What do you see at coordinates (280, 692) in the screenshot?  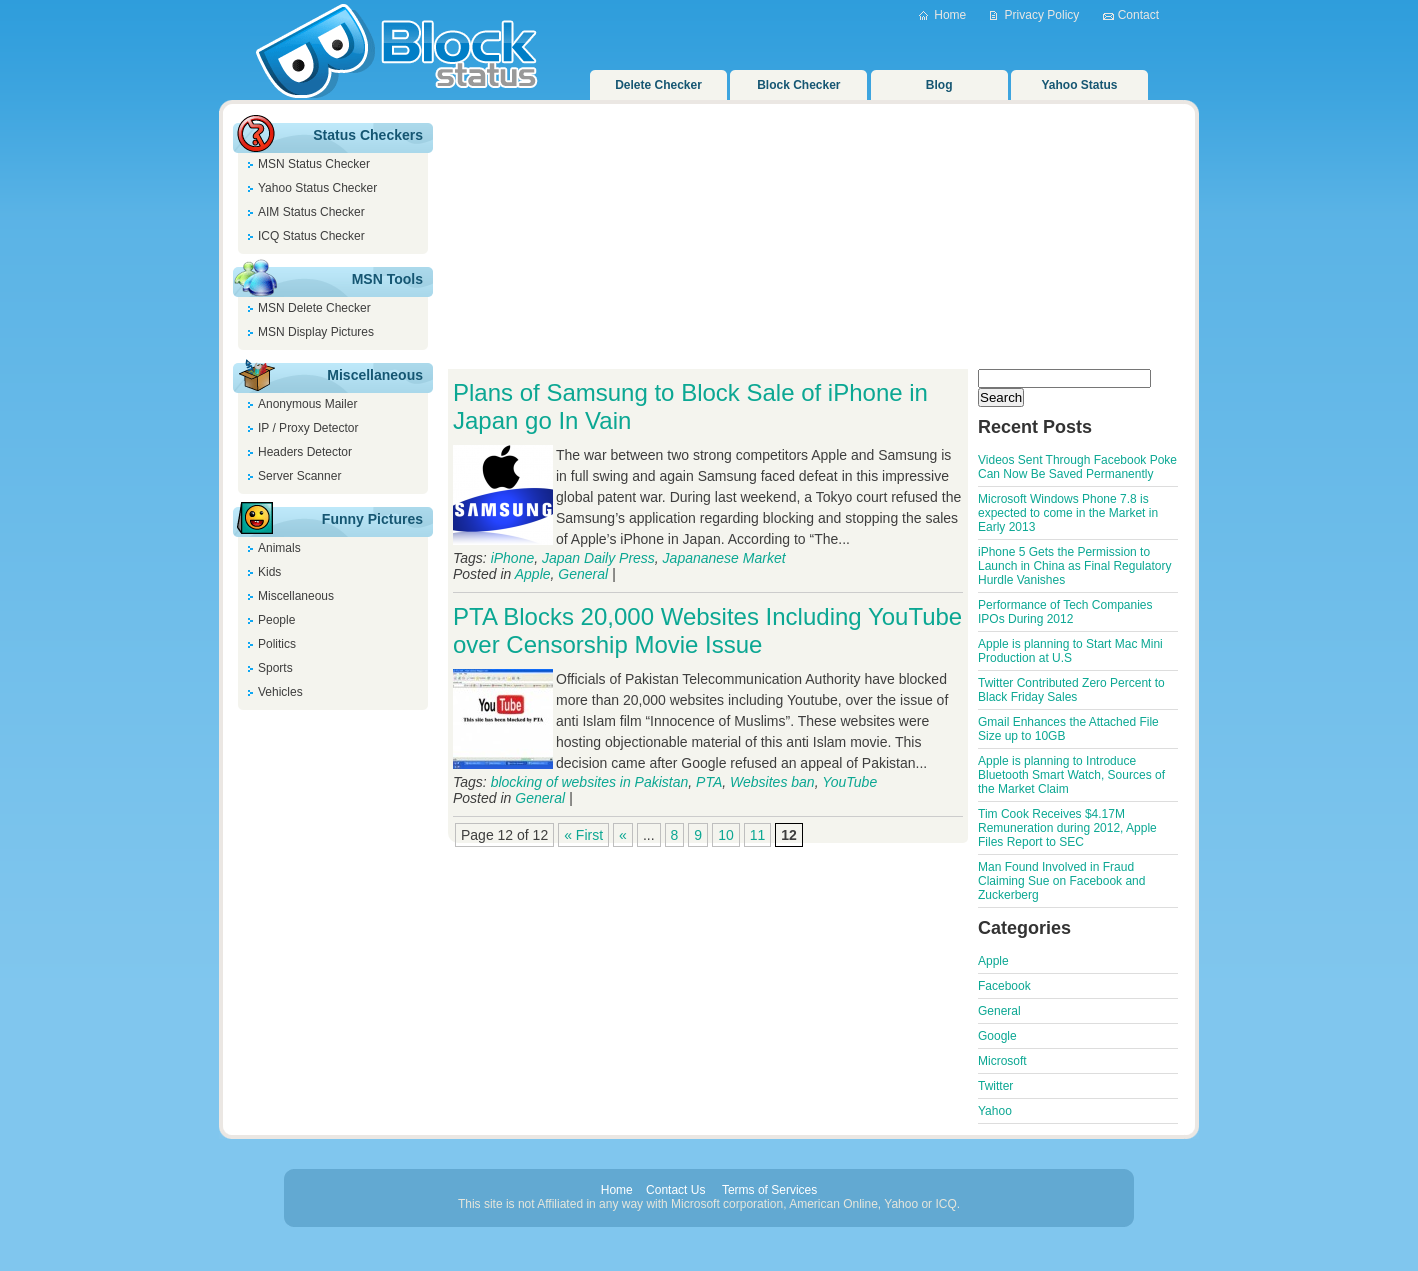 I see `Vehicles` at bounding box center [280, 692].